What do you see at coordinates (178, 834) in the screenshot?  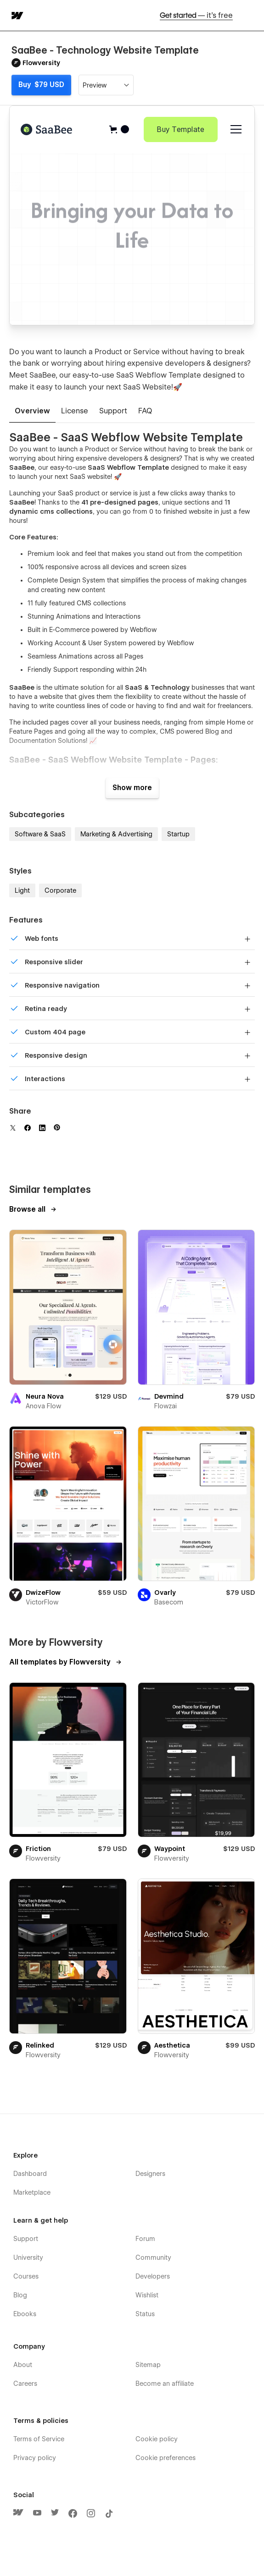 I see `Startup` at bounding box center [178, 834].